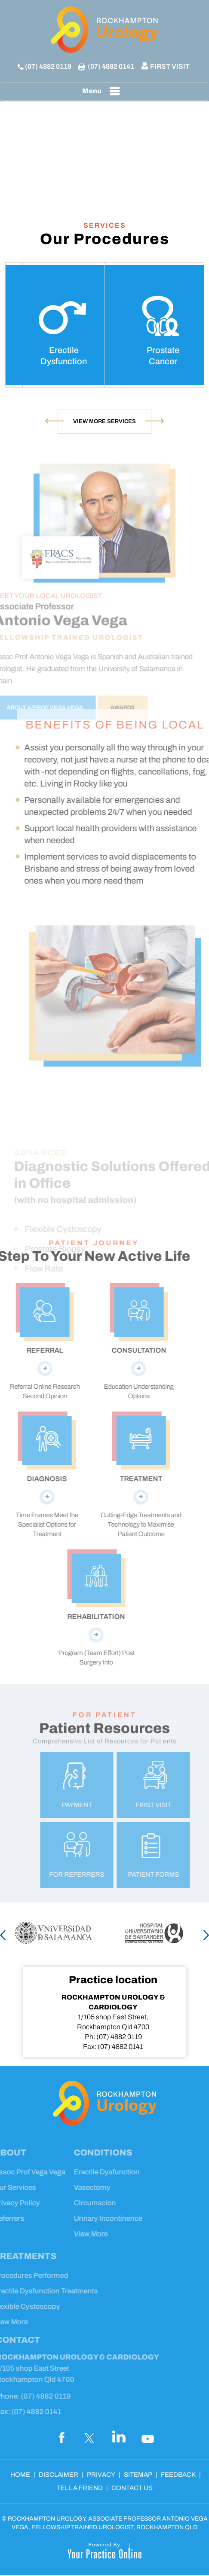  What do you see at coordinates (58, 2474) in the screenshot?
I see `Disclaimer` at bounding box center [58, 2474].